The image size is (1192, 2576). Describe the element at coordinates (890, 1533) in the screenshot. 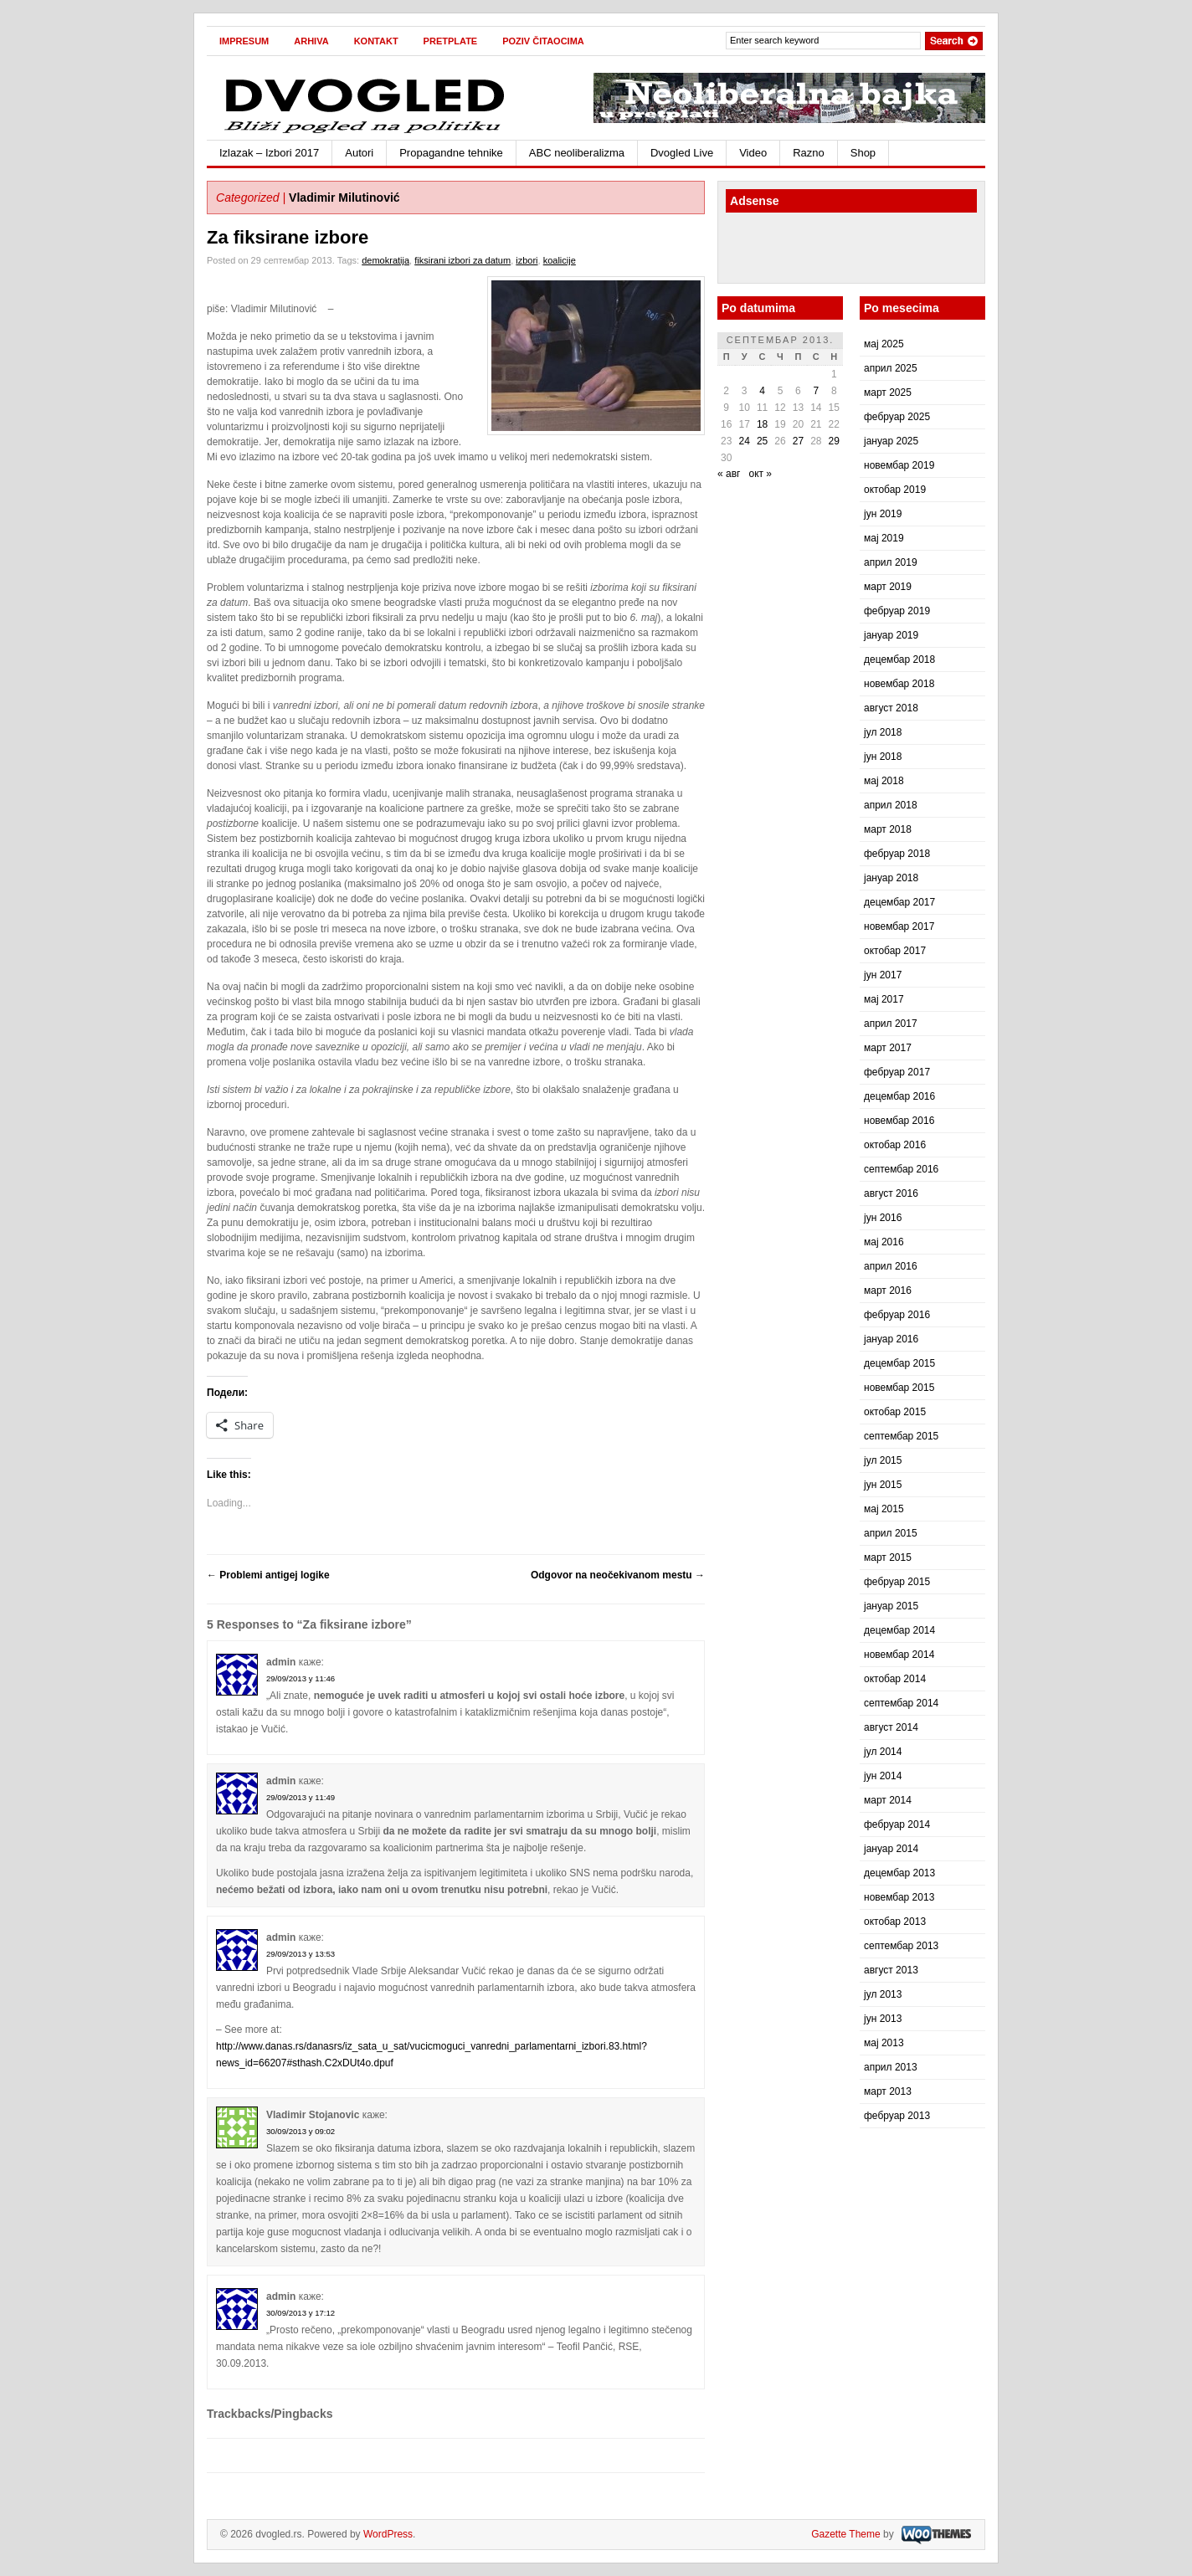

I see `април 2015` at that location.